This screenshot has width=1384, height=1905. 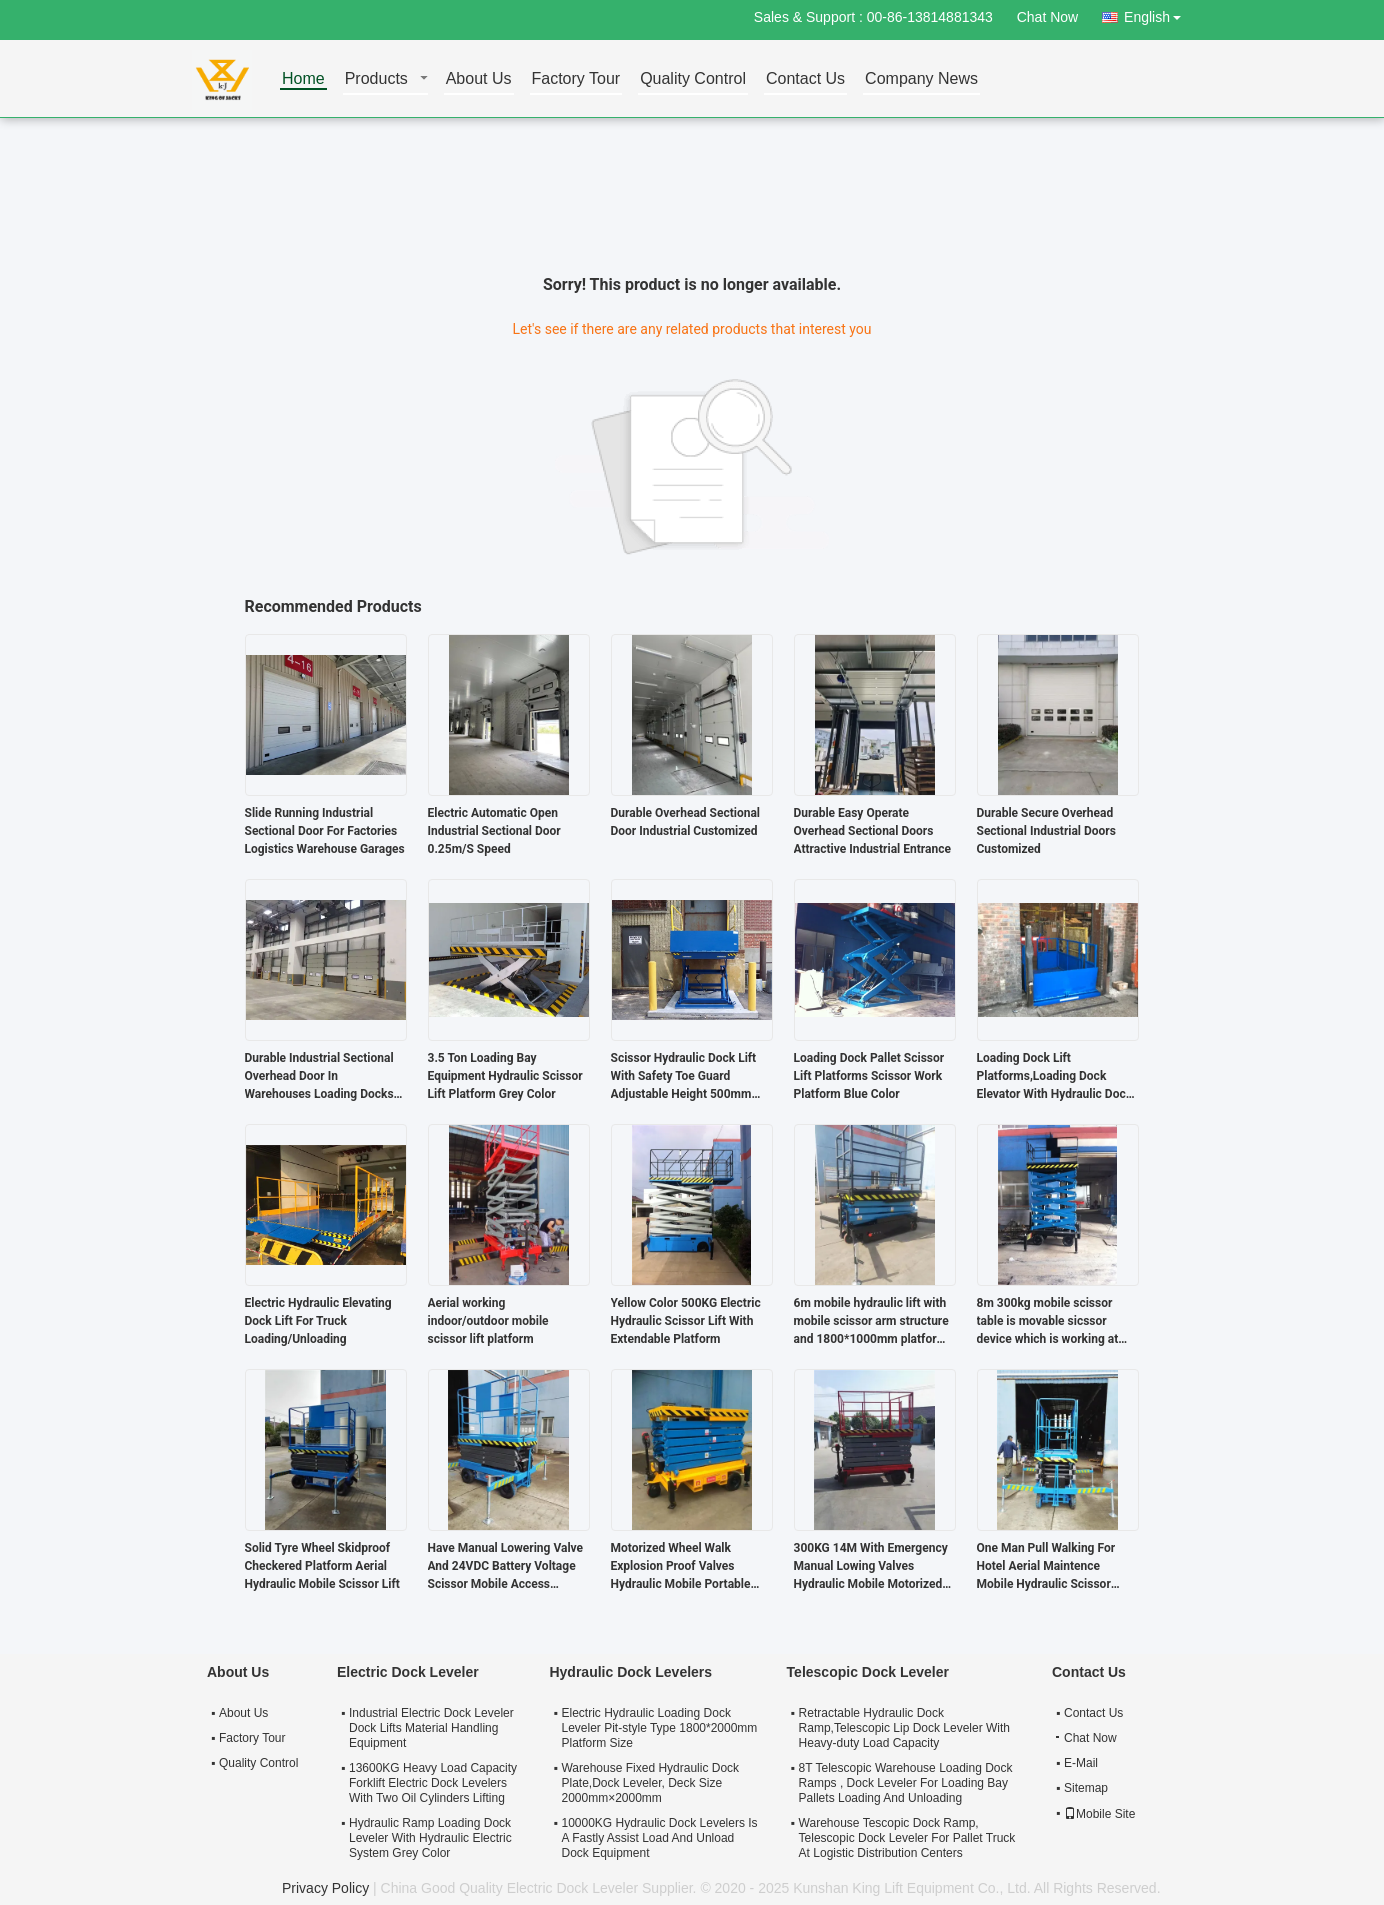 What do you see at coordinates (1081, 1763) in the screenshot?
I see `E-Mail` at bounding box center [1081, 1763].